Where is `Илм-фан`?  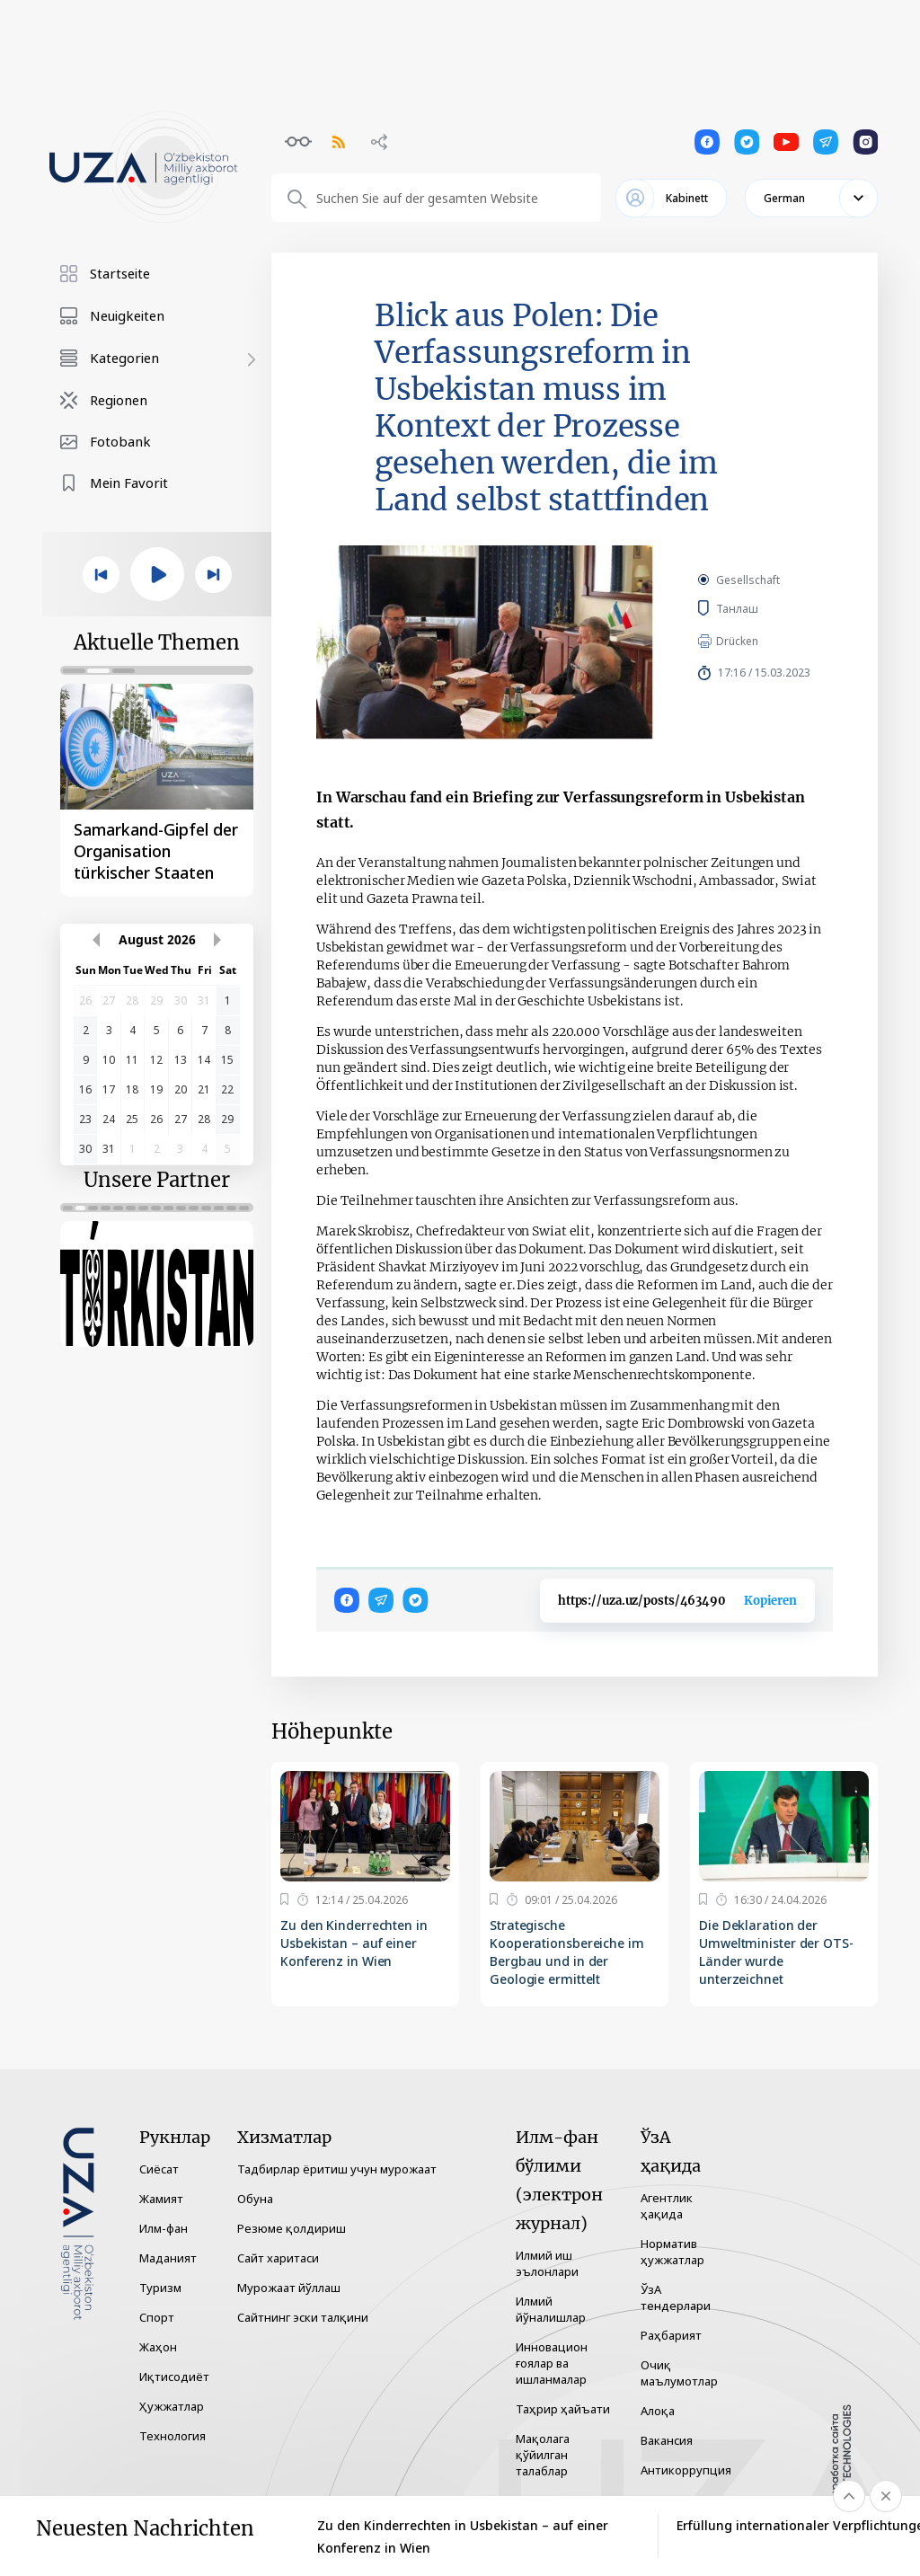
Илм-фан is located at coordinates (163, 2228).